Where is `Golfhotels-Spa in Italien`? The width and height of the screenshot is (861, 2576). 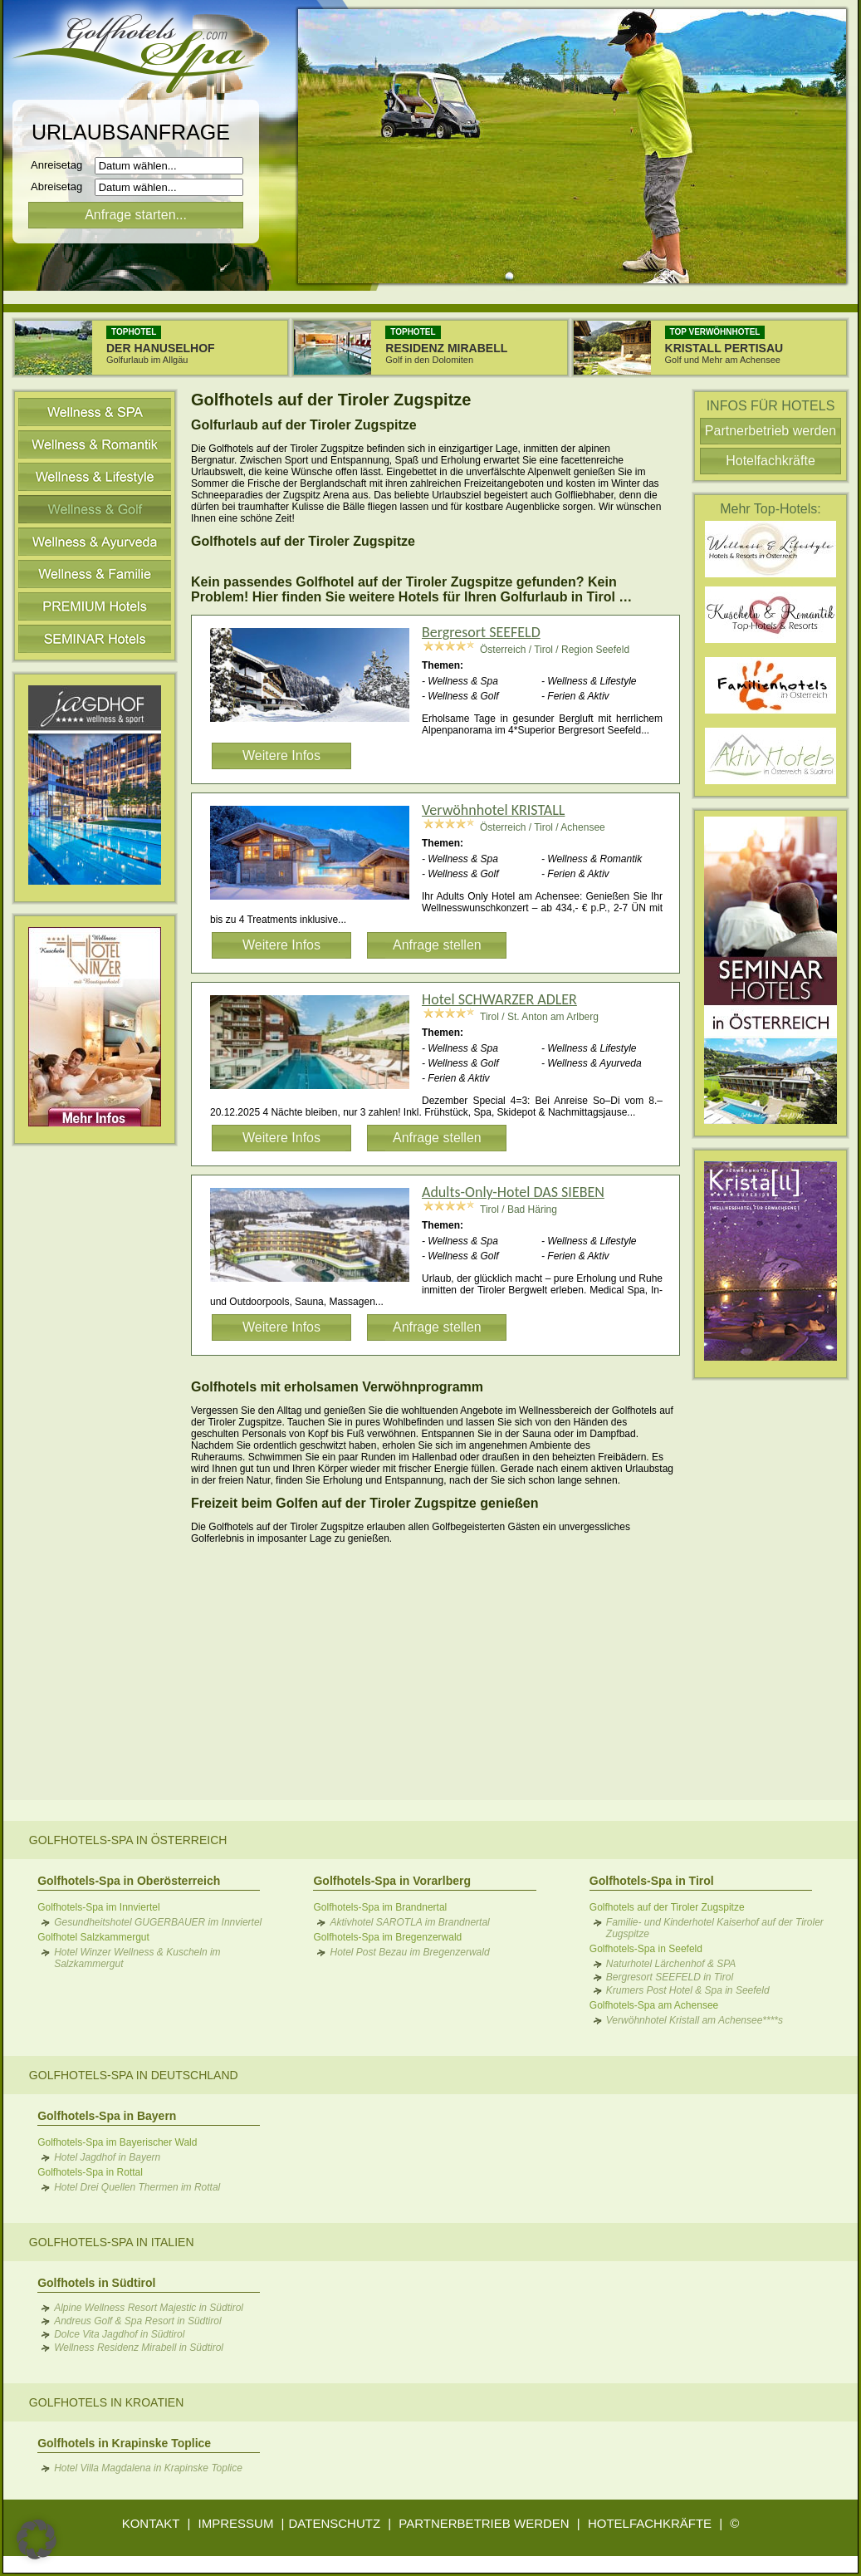
Golfhotels-Spa in Italien is located at coordinates (111, 2242).